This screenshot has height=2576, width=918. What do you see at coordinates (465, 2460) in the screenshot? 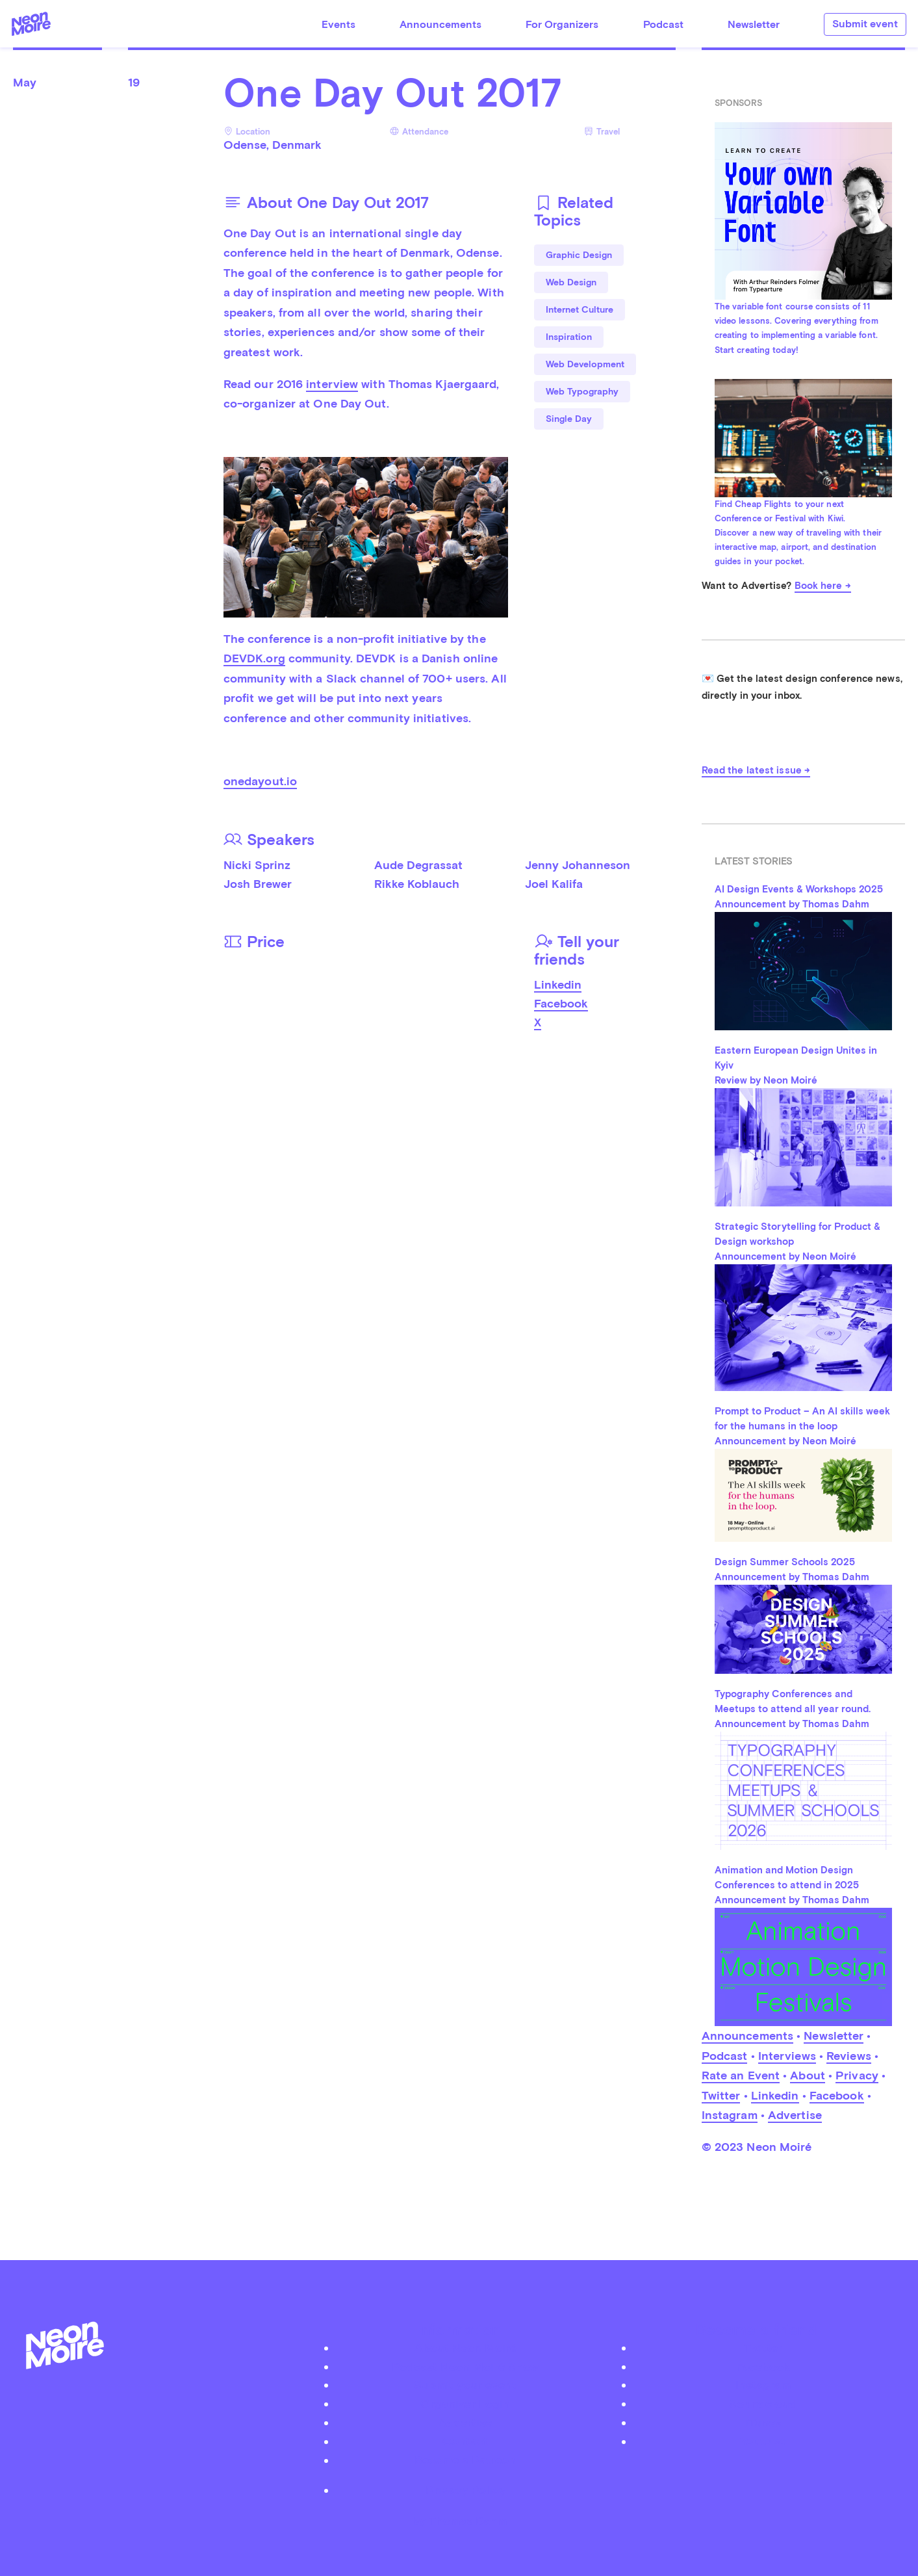
I see `Become a Patreon` at bounding box center [465, 2460].